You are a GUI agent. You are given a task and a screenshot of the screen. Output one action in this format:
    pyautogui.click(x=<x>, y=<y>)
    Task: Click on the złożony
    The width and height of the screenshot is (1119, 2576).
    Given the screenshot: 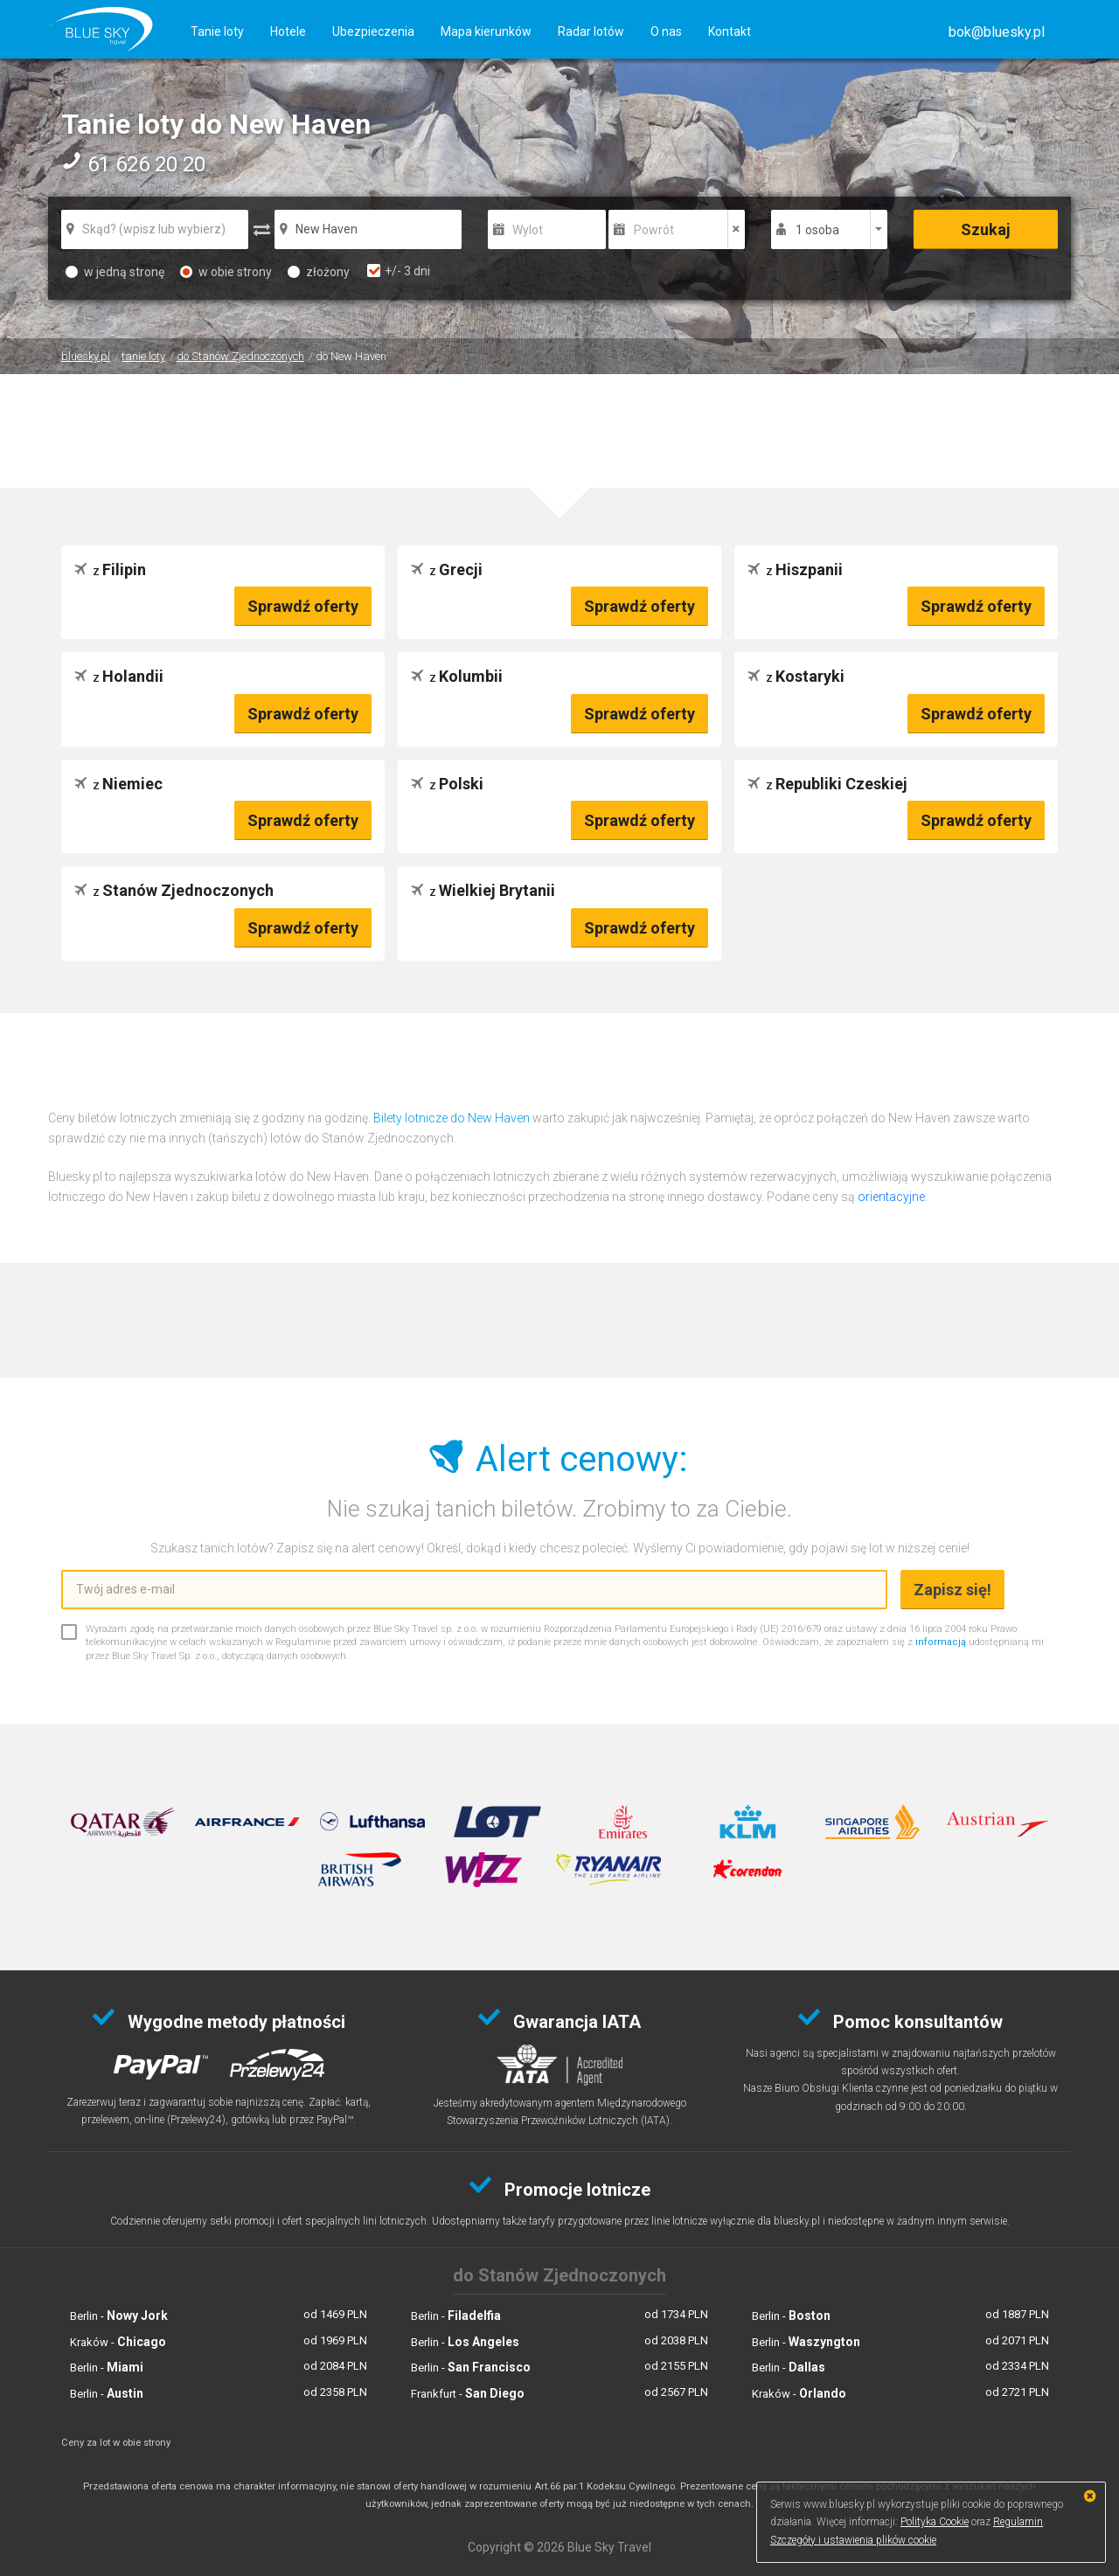 What is the action you would take?
    pyautogui.click(x=319, y=272)
    